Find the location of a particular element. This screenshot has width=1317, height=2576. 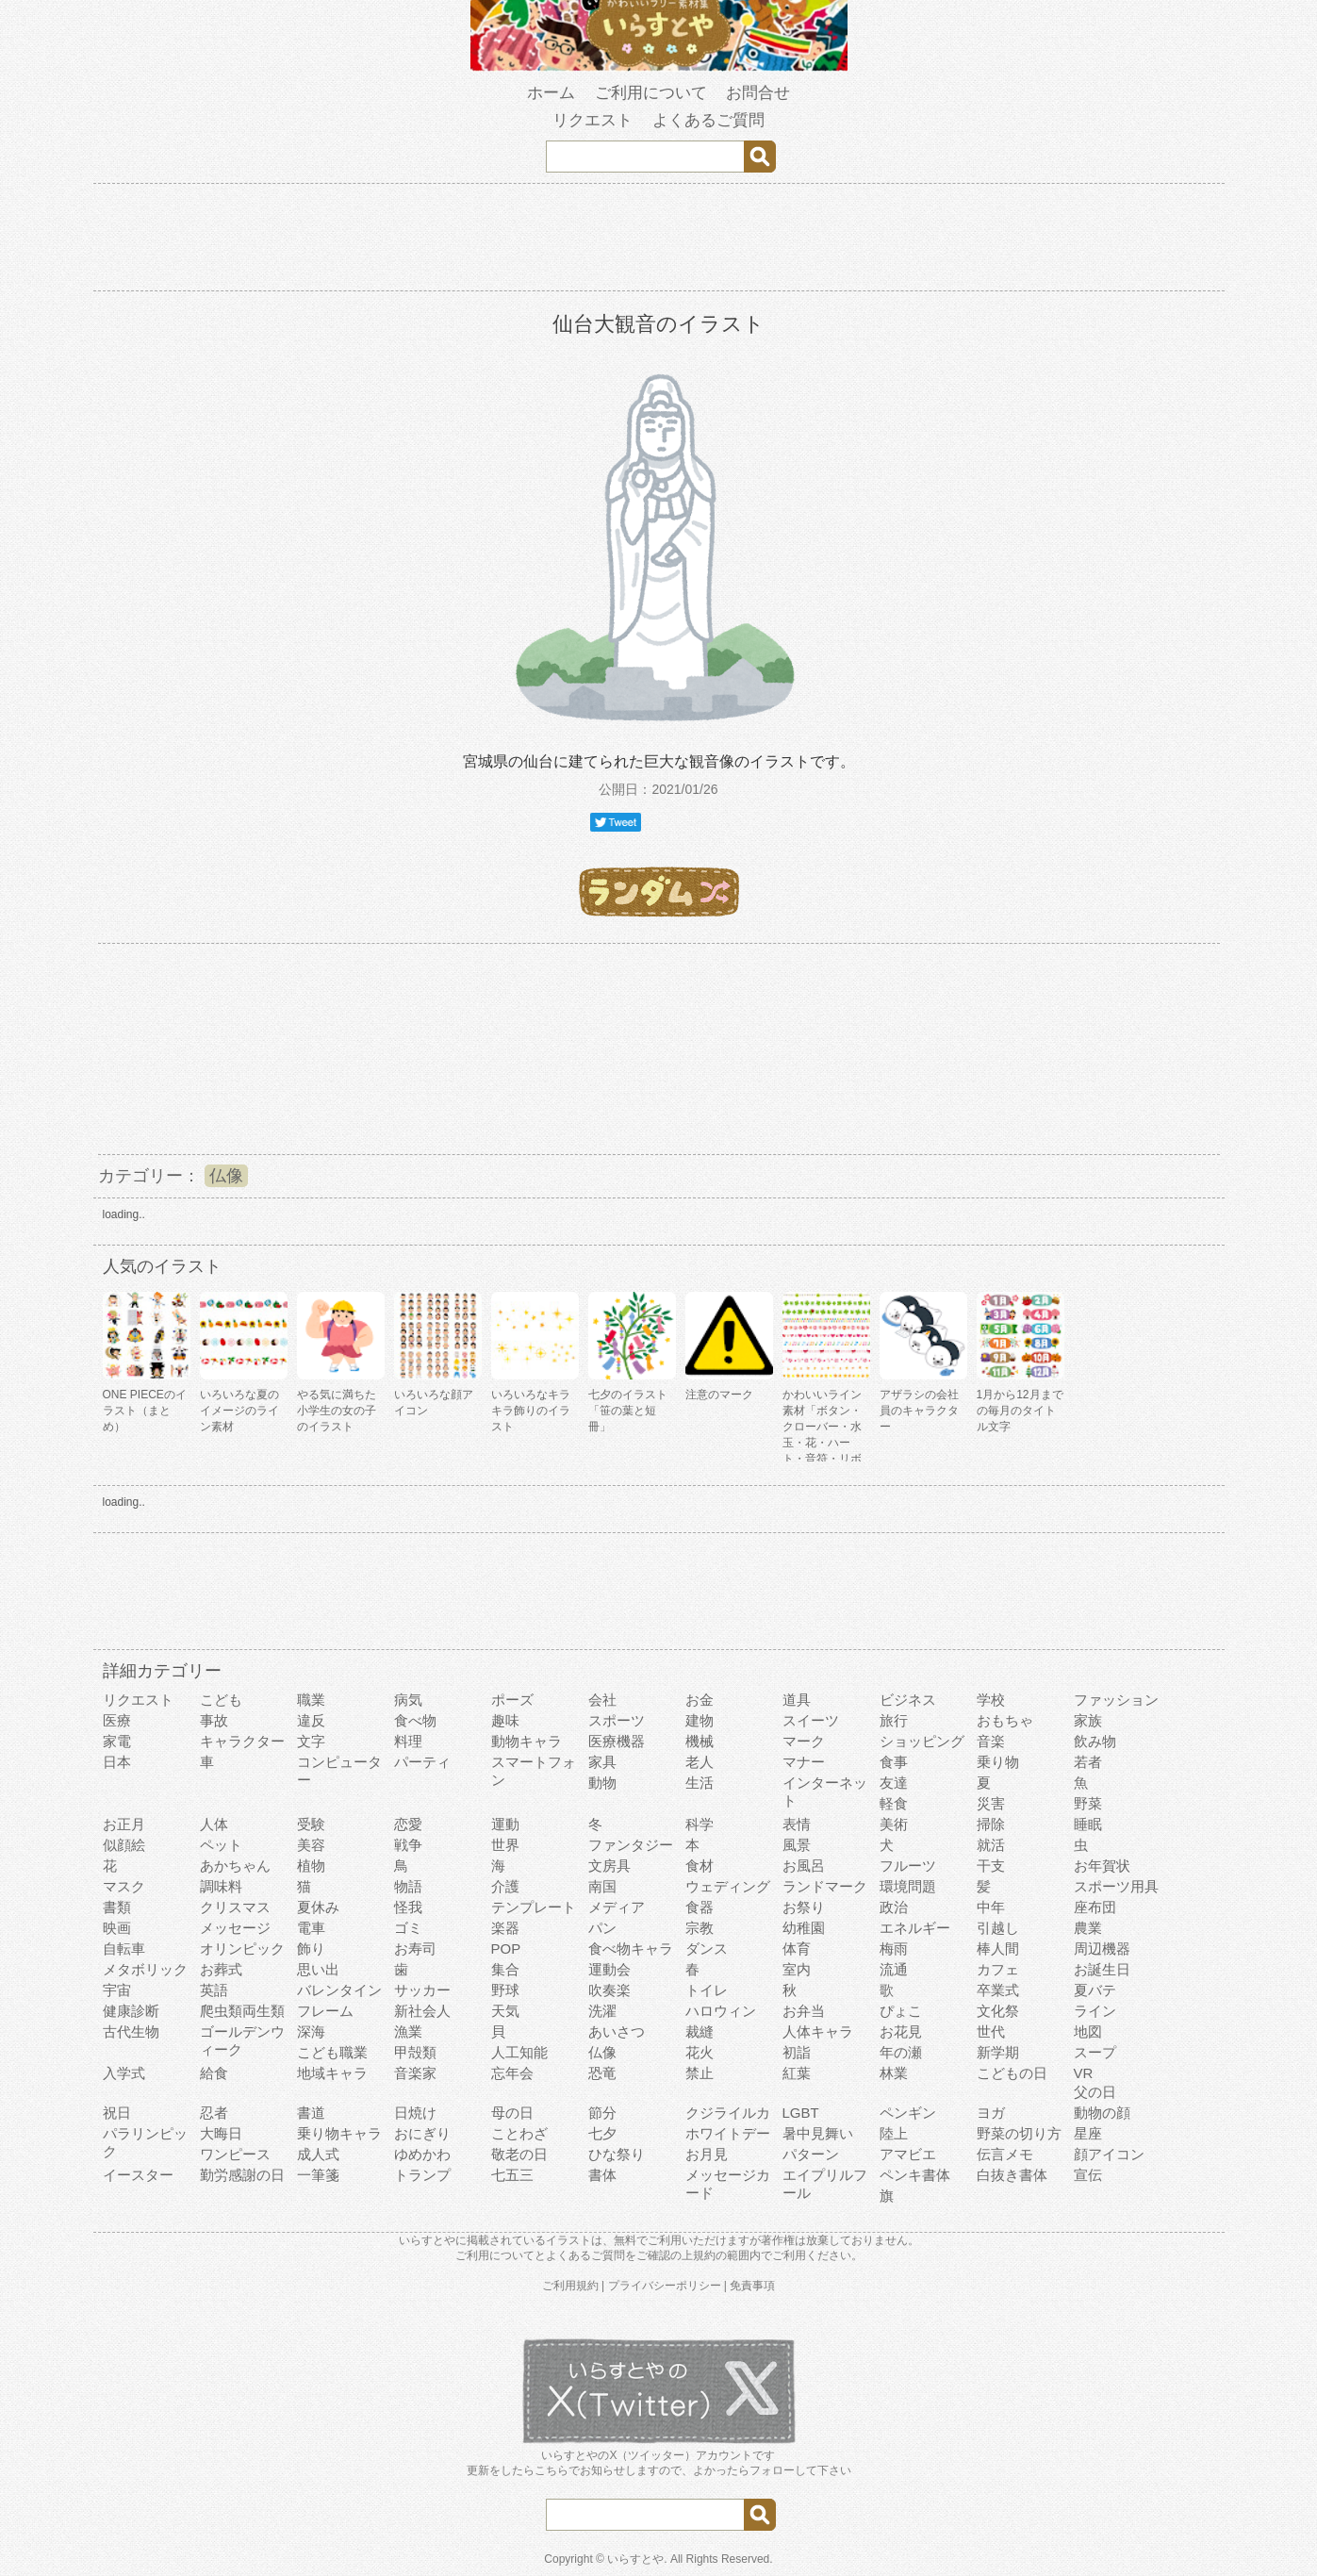

ワンピース is located at coordinates (235, 2154).